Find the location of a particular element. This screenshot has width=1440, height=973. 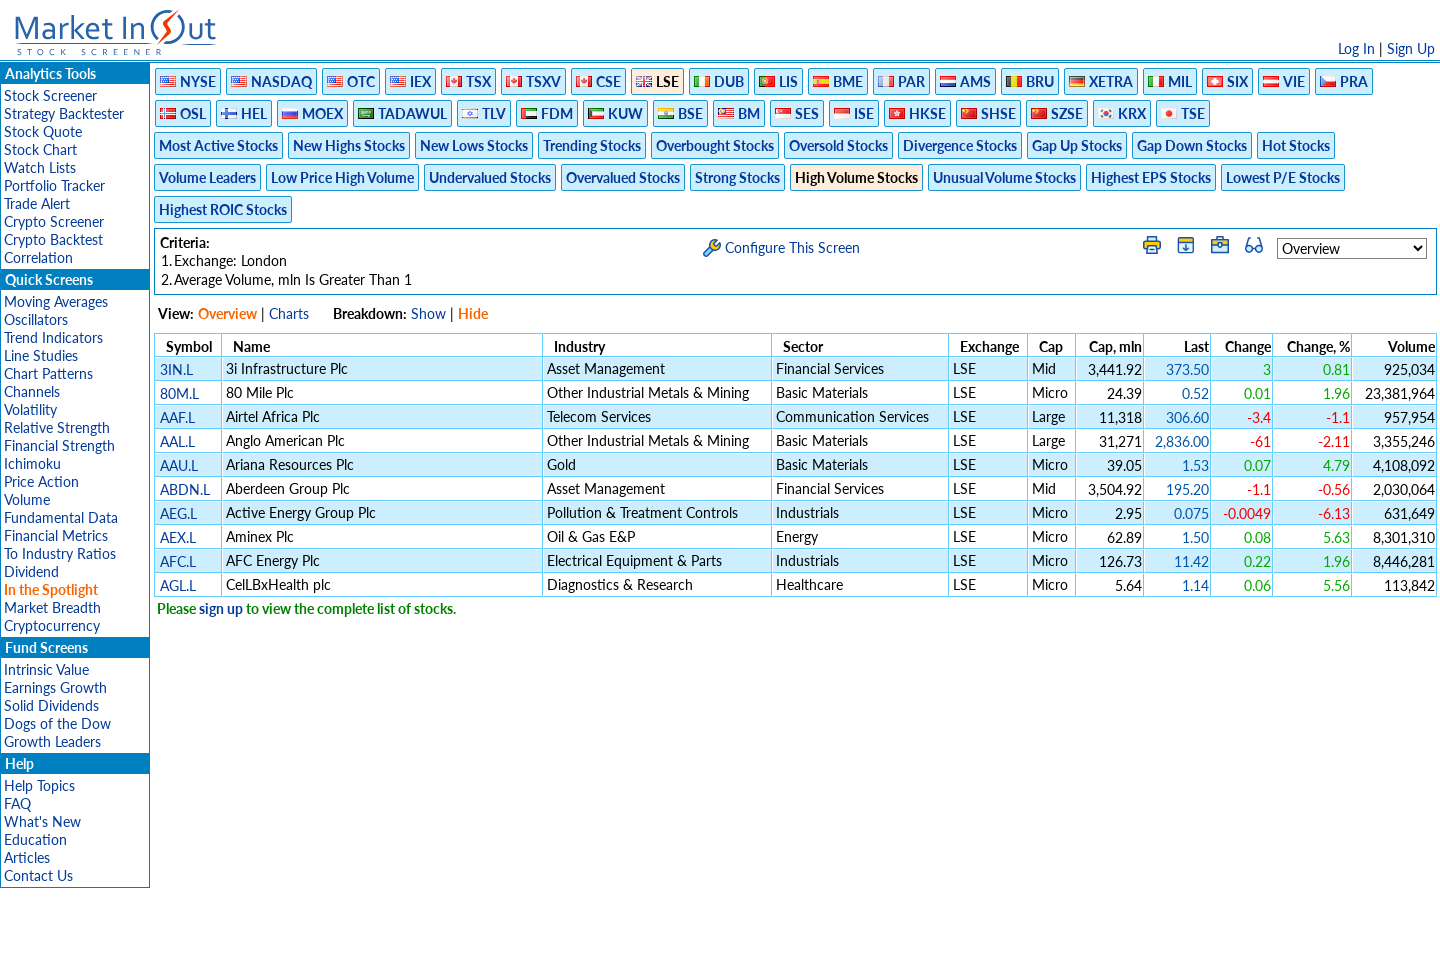

Intrinsic Value is located at coordinates (46, 669).